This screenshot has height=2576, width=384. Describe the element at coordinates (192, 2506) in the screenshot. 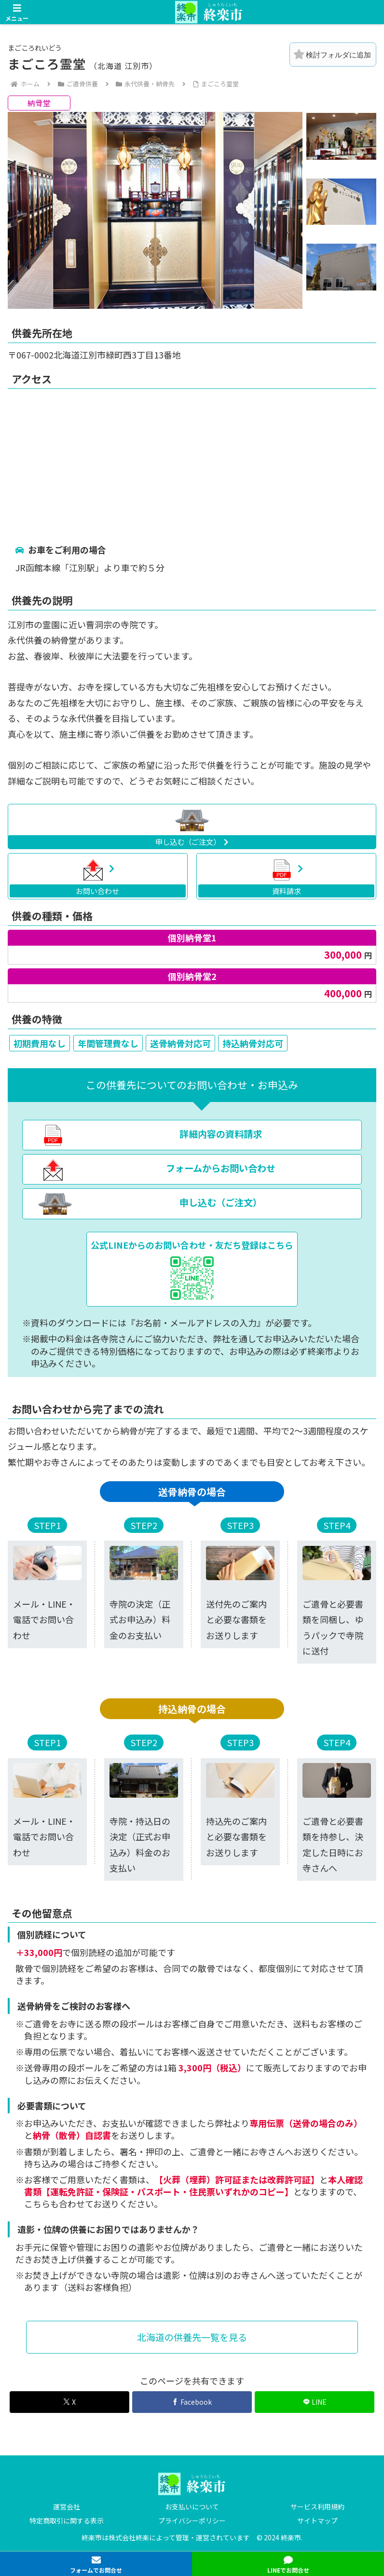

I see `お支払いについて` at that location.